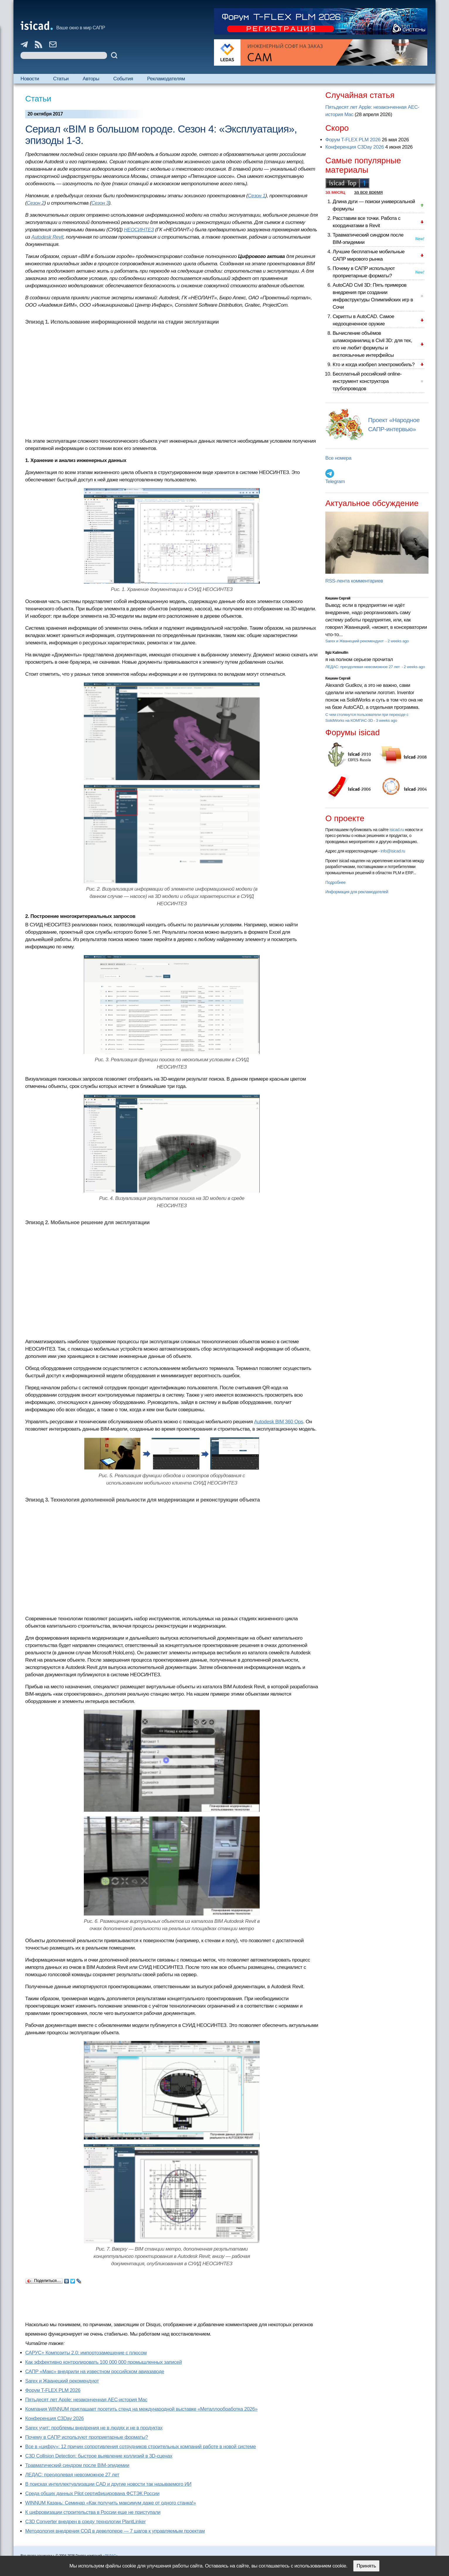 Image resolution: width=449 pixels, height=2576 pixels. What do you see at coordinates (354, 581) in the screenshot?
I see `RSS-лента комментариев` at bounding box center [354, 581].